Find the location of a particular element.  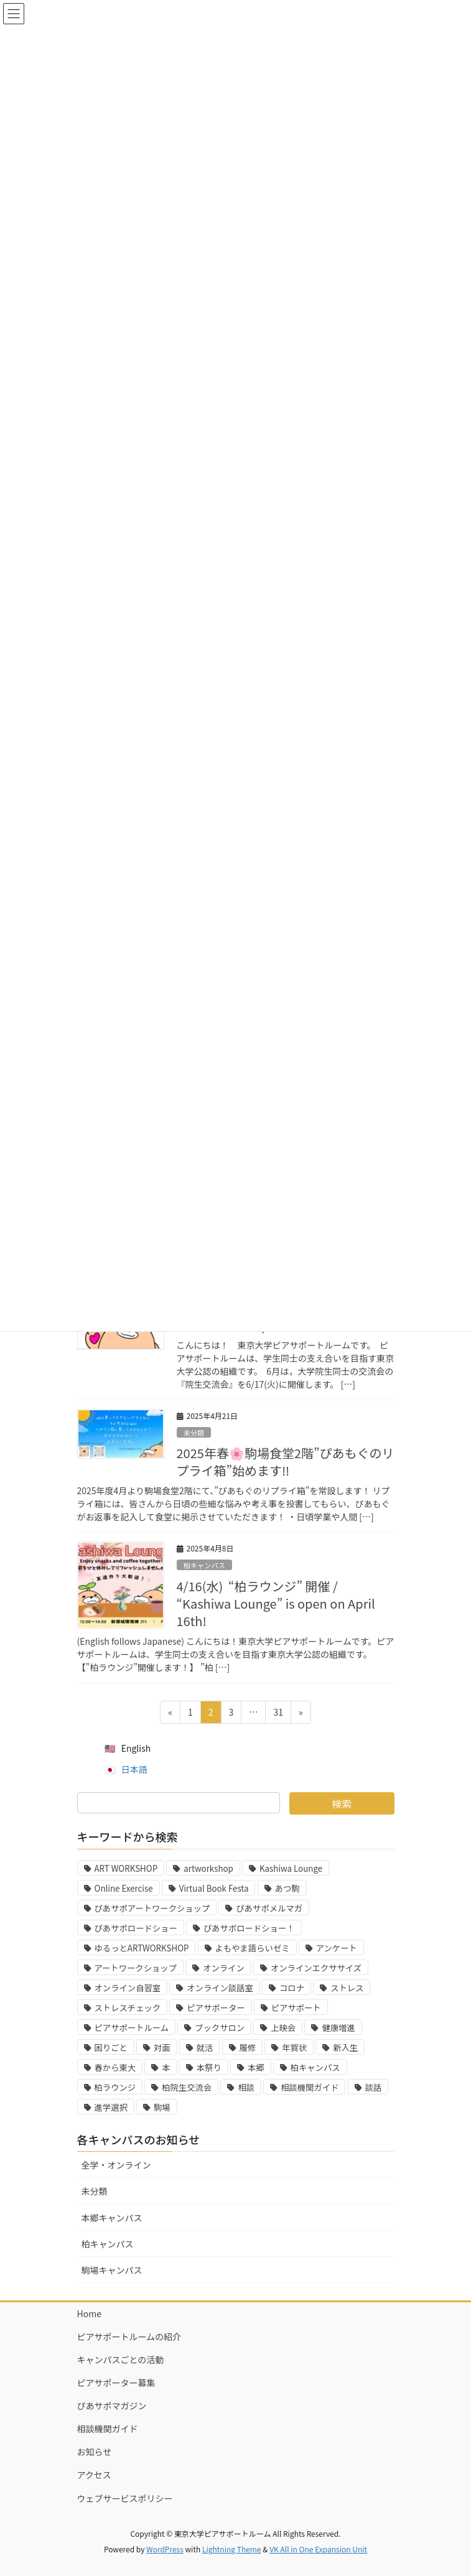

4/16(水) “柏ラウンジ” 開催 / “Kashiwa Lounge” is open on April 16th! is located at coordinates (276, 1603).